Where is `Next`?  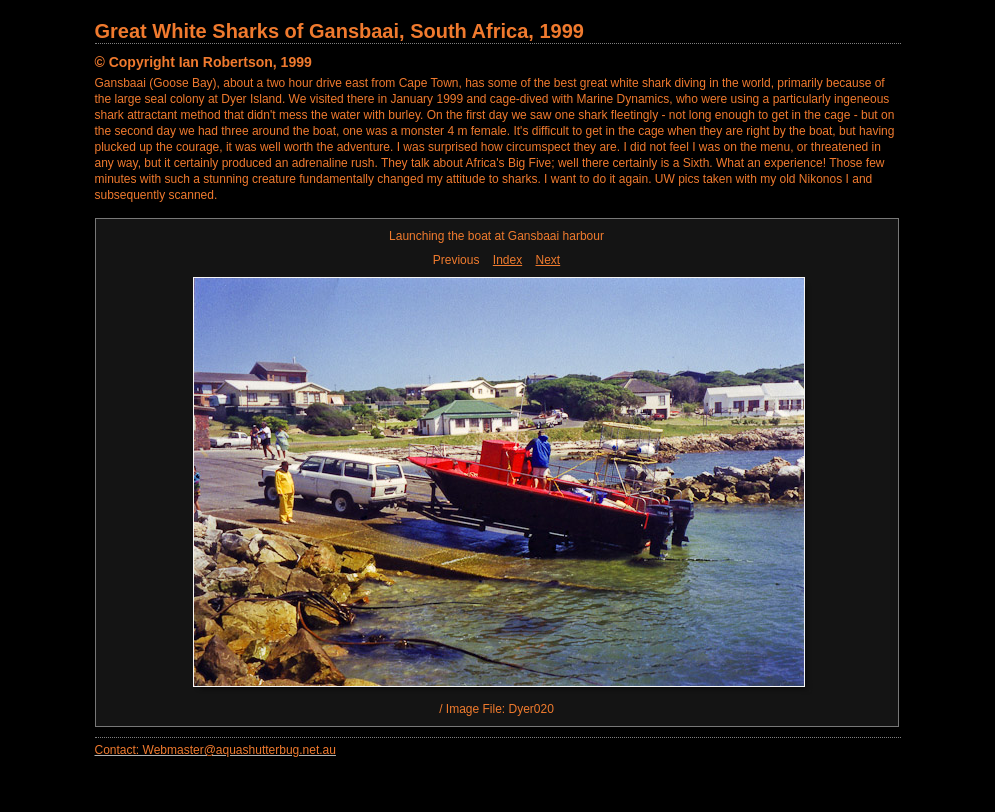
Next is located at coordinates (548, 260).